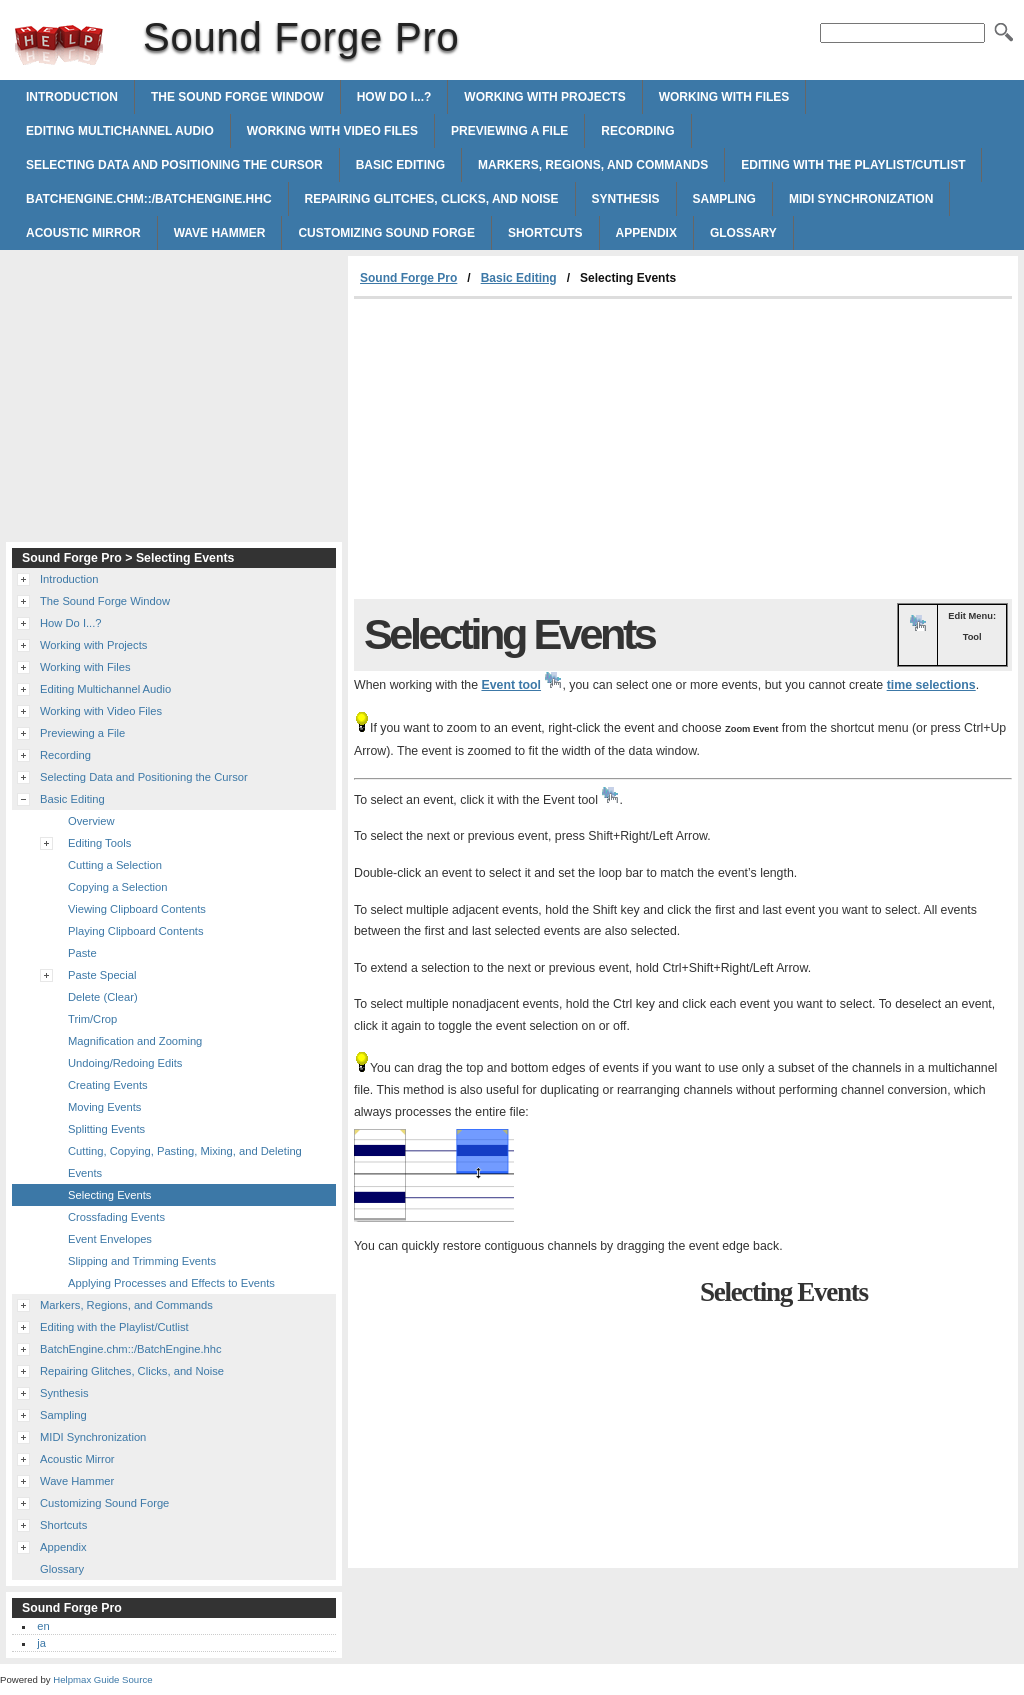  What do you see at coordinates (118, 887) in the screenshot?
I see `Copying a Selection` at bounding box center [118, 887].